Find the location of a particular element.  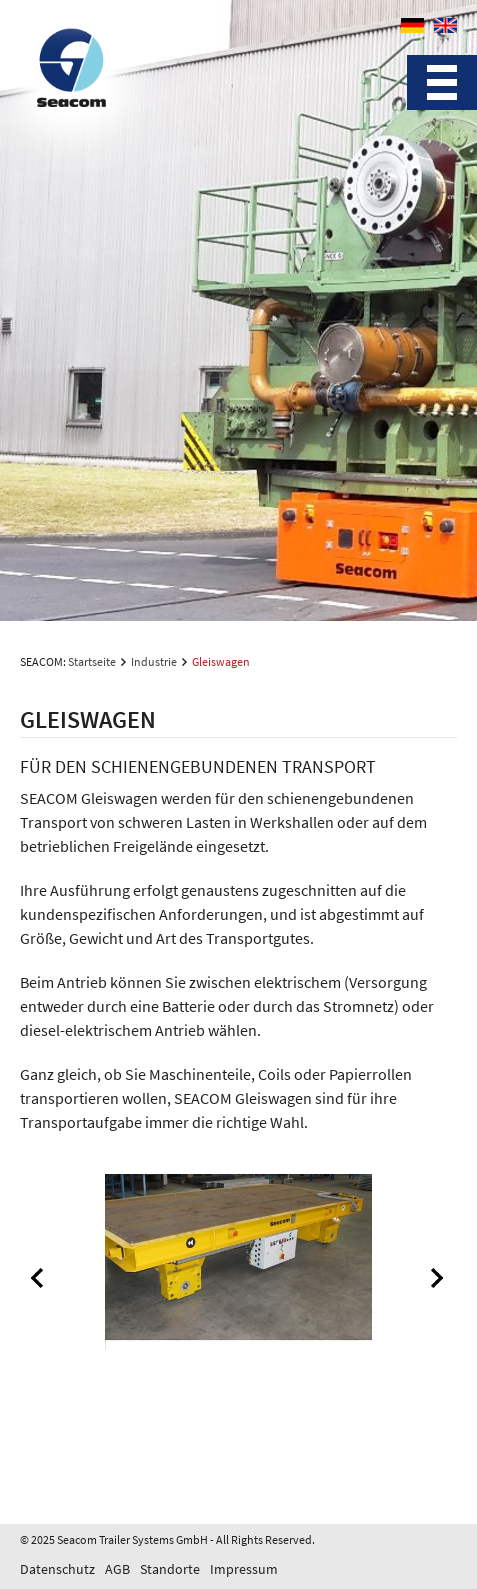

Industrie is located at coordinates (154, 661).